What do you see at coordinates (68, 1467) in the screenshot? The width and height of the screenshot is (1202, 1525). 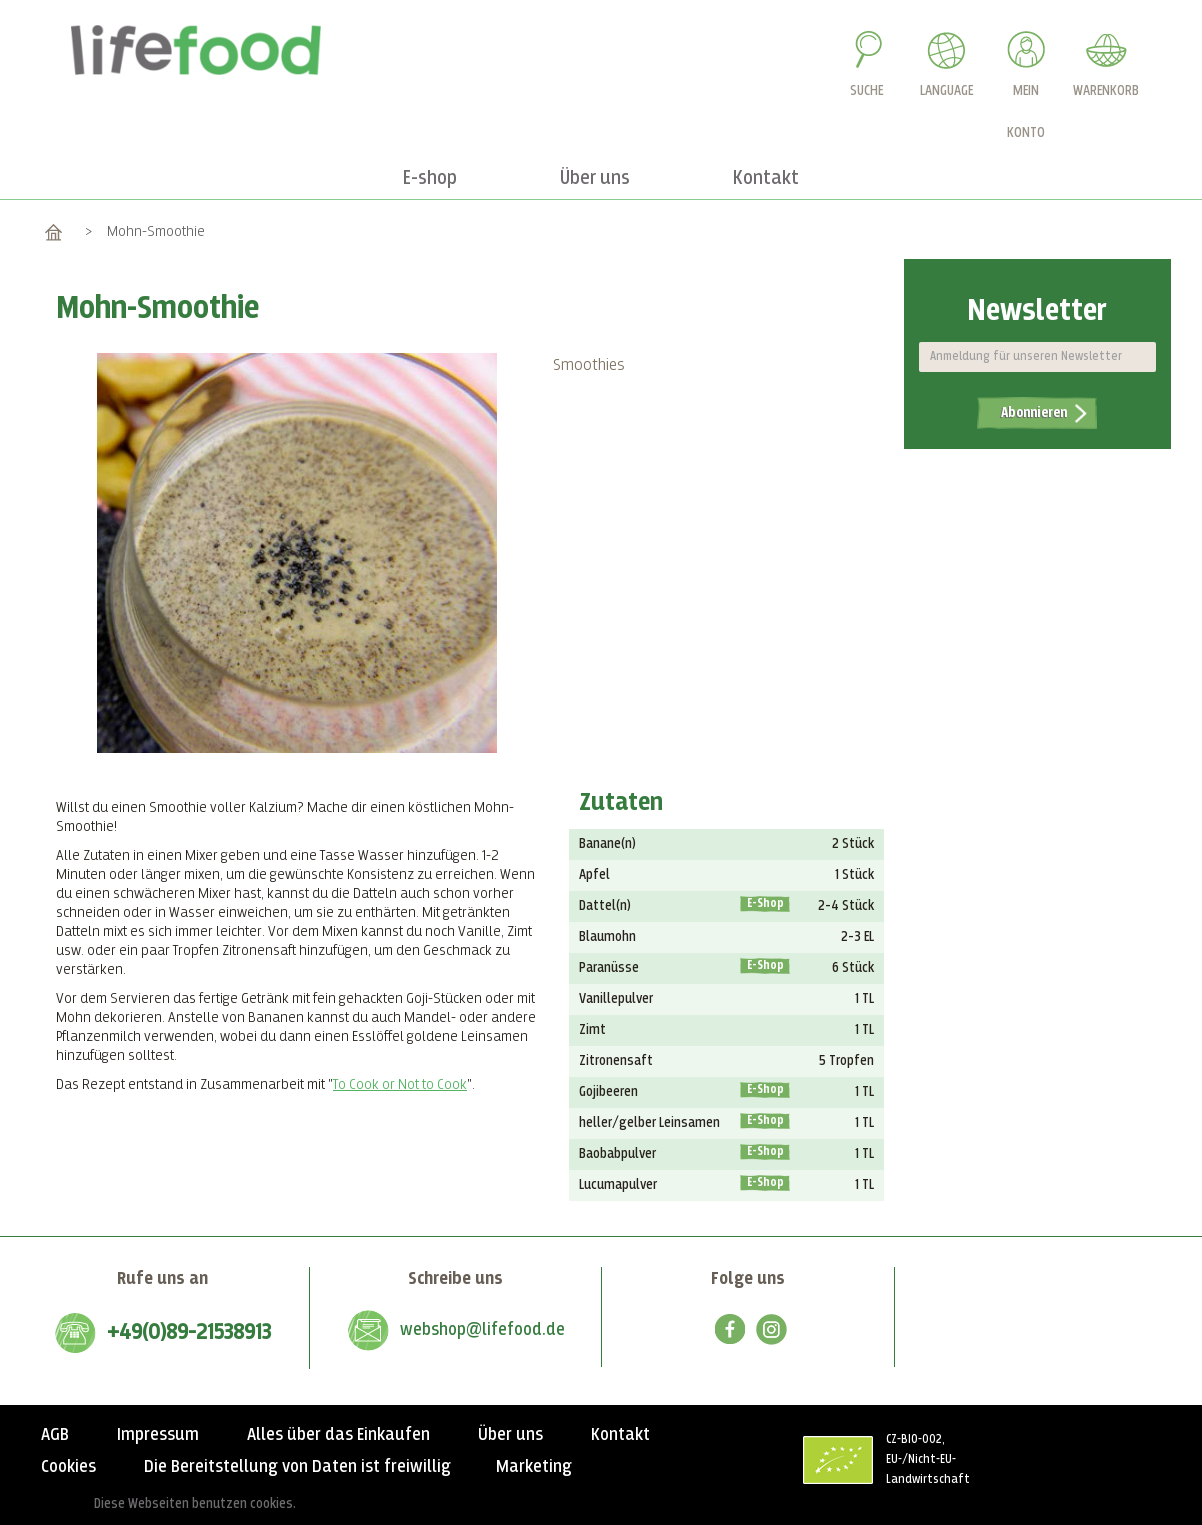 I see `Cookies` at bounding box center [68, 1467].